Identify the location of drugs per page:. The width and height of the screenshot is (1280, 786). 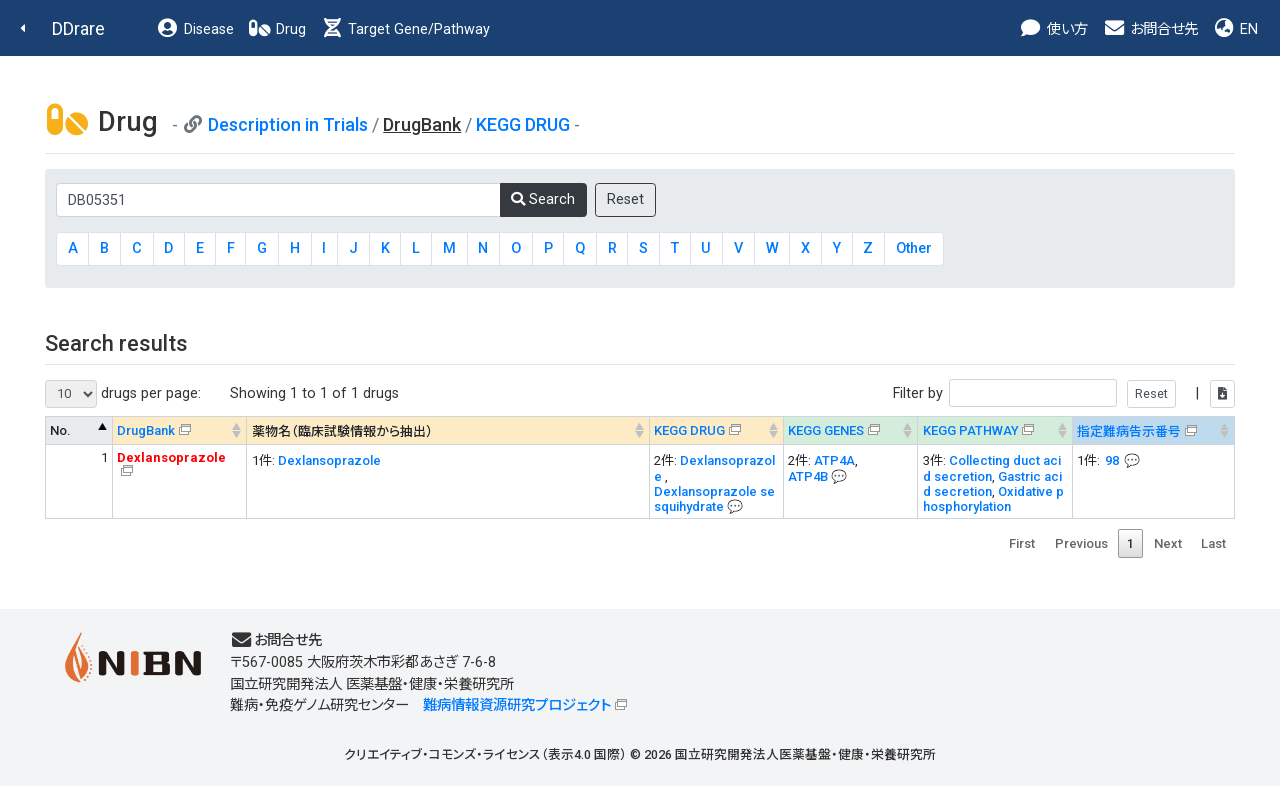
(123, 394).